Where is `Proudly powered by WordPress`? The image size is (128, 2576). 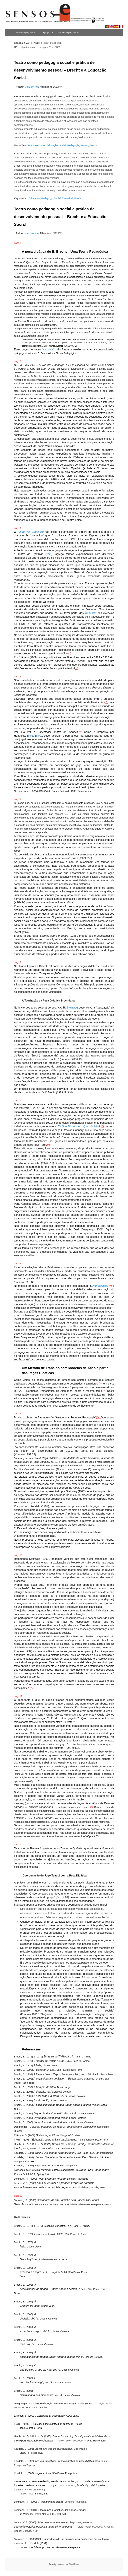
Proudly powered by WordPress is located at coordinates (64, 2564).